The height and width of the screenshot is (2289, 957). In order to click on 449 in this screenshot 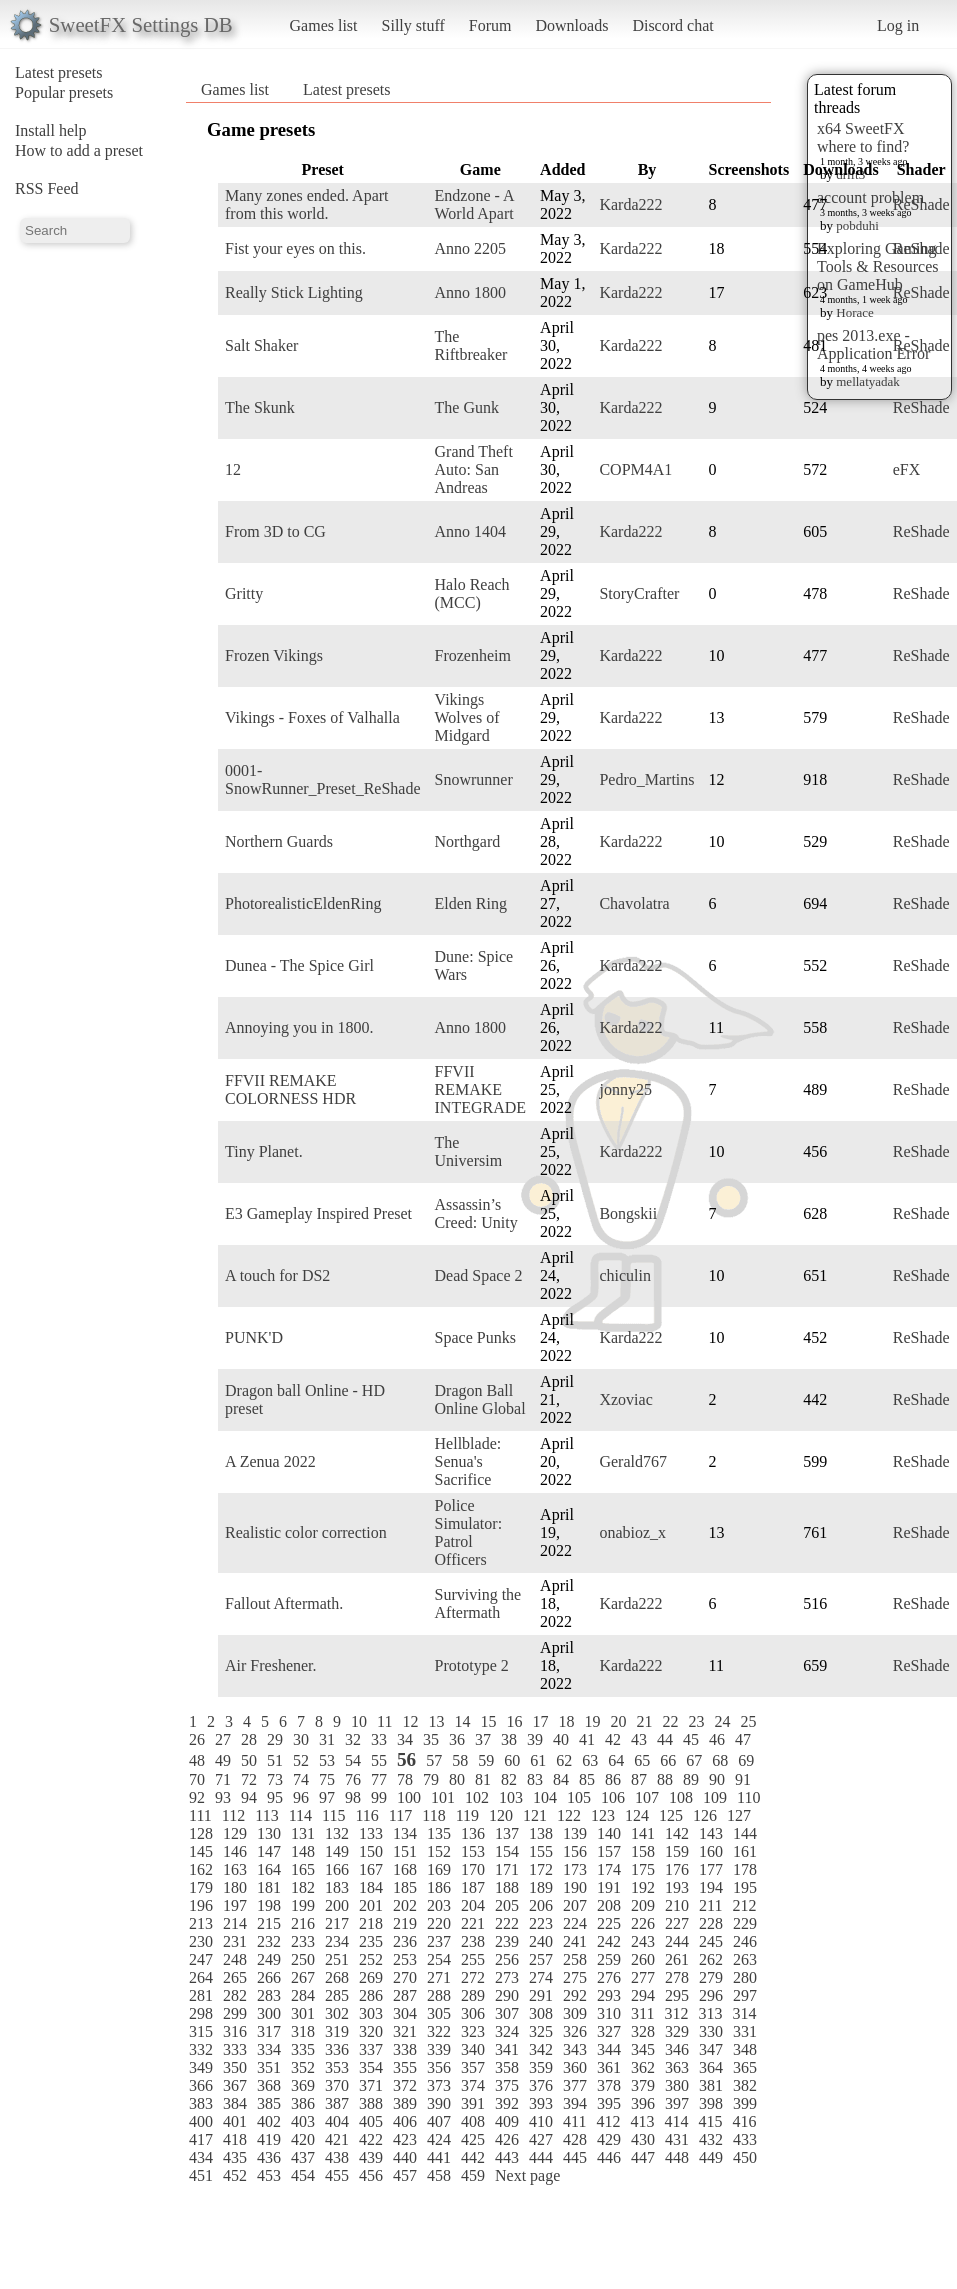, I will do `click(711, 2157)`.